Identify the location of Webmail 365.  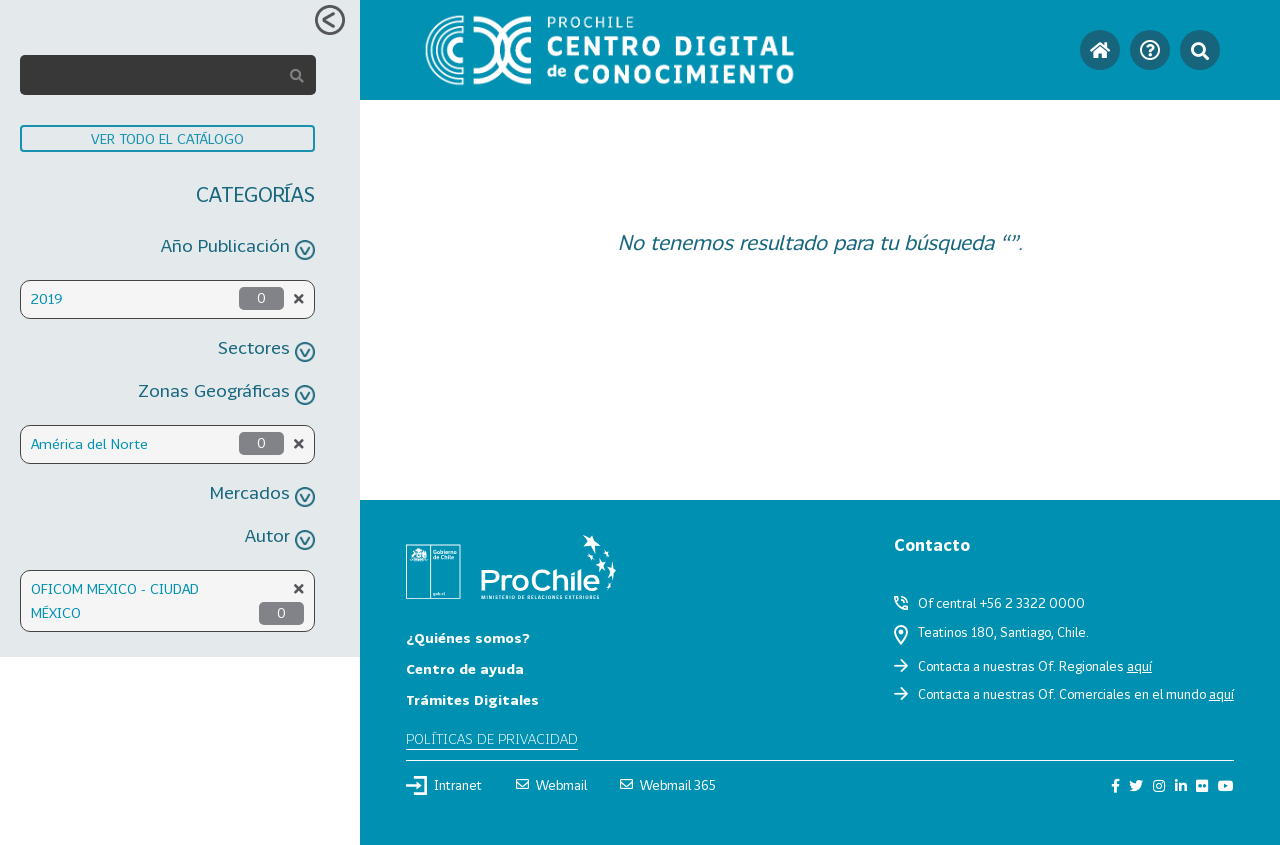
(668, 785).